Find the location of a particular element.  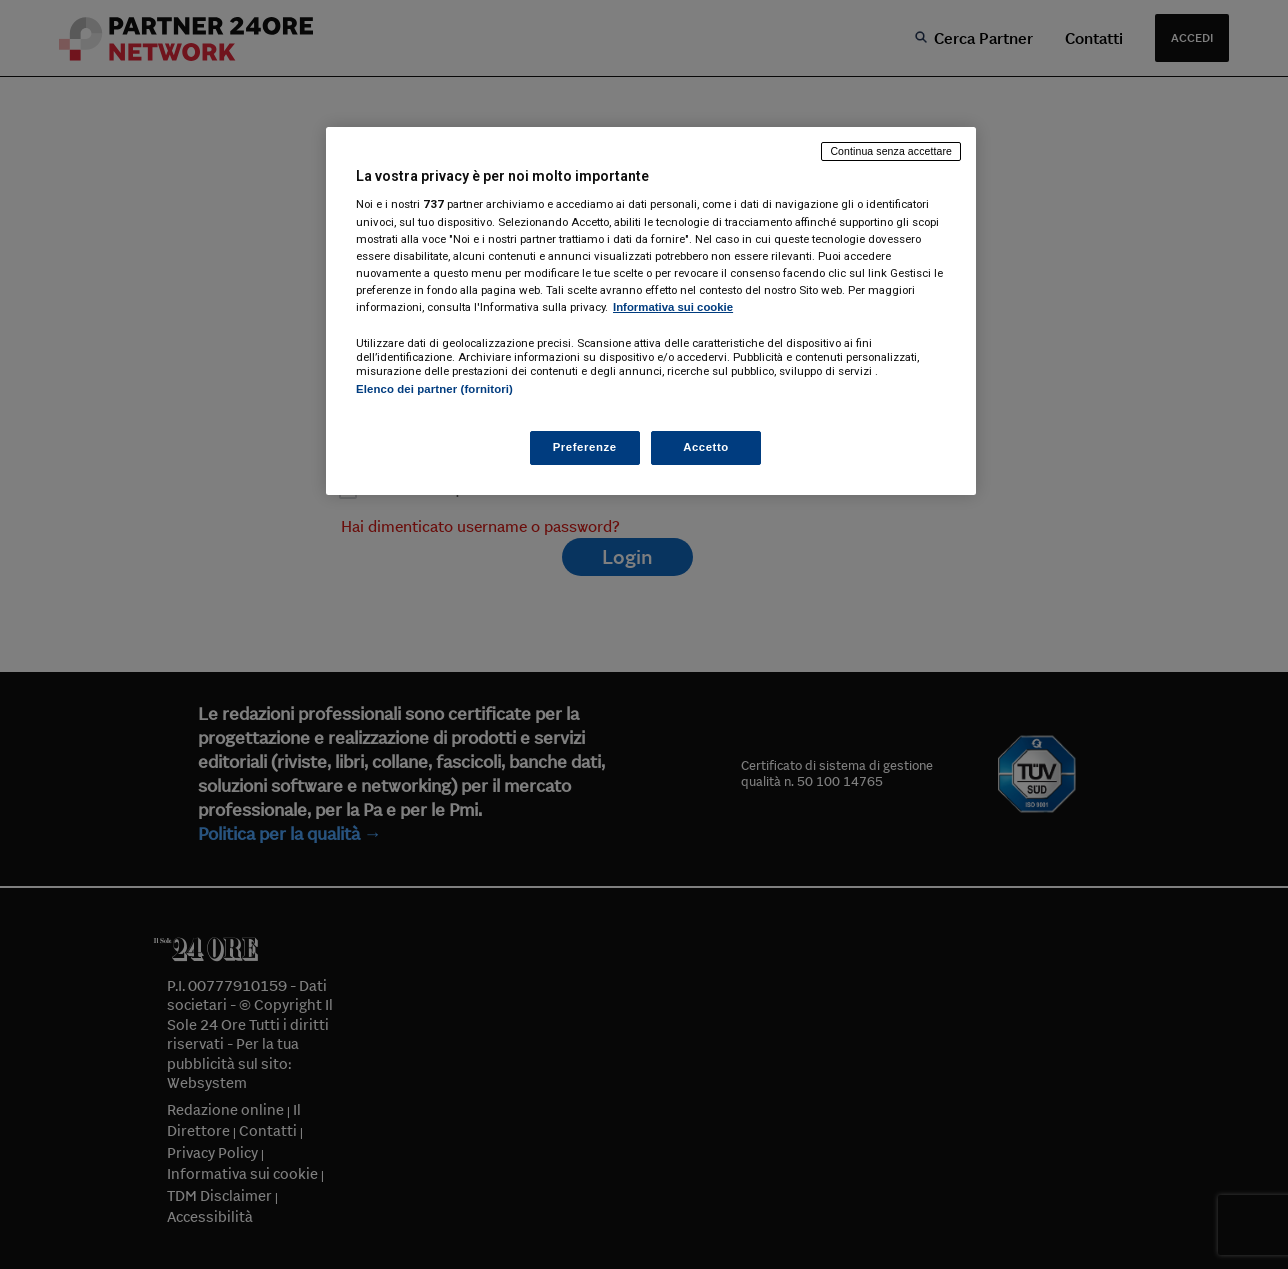

Preferenze [Preferenze, Apre la finestra di dialogo del centro preferenze] is located at coordinates (585, 447).